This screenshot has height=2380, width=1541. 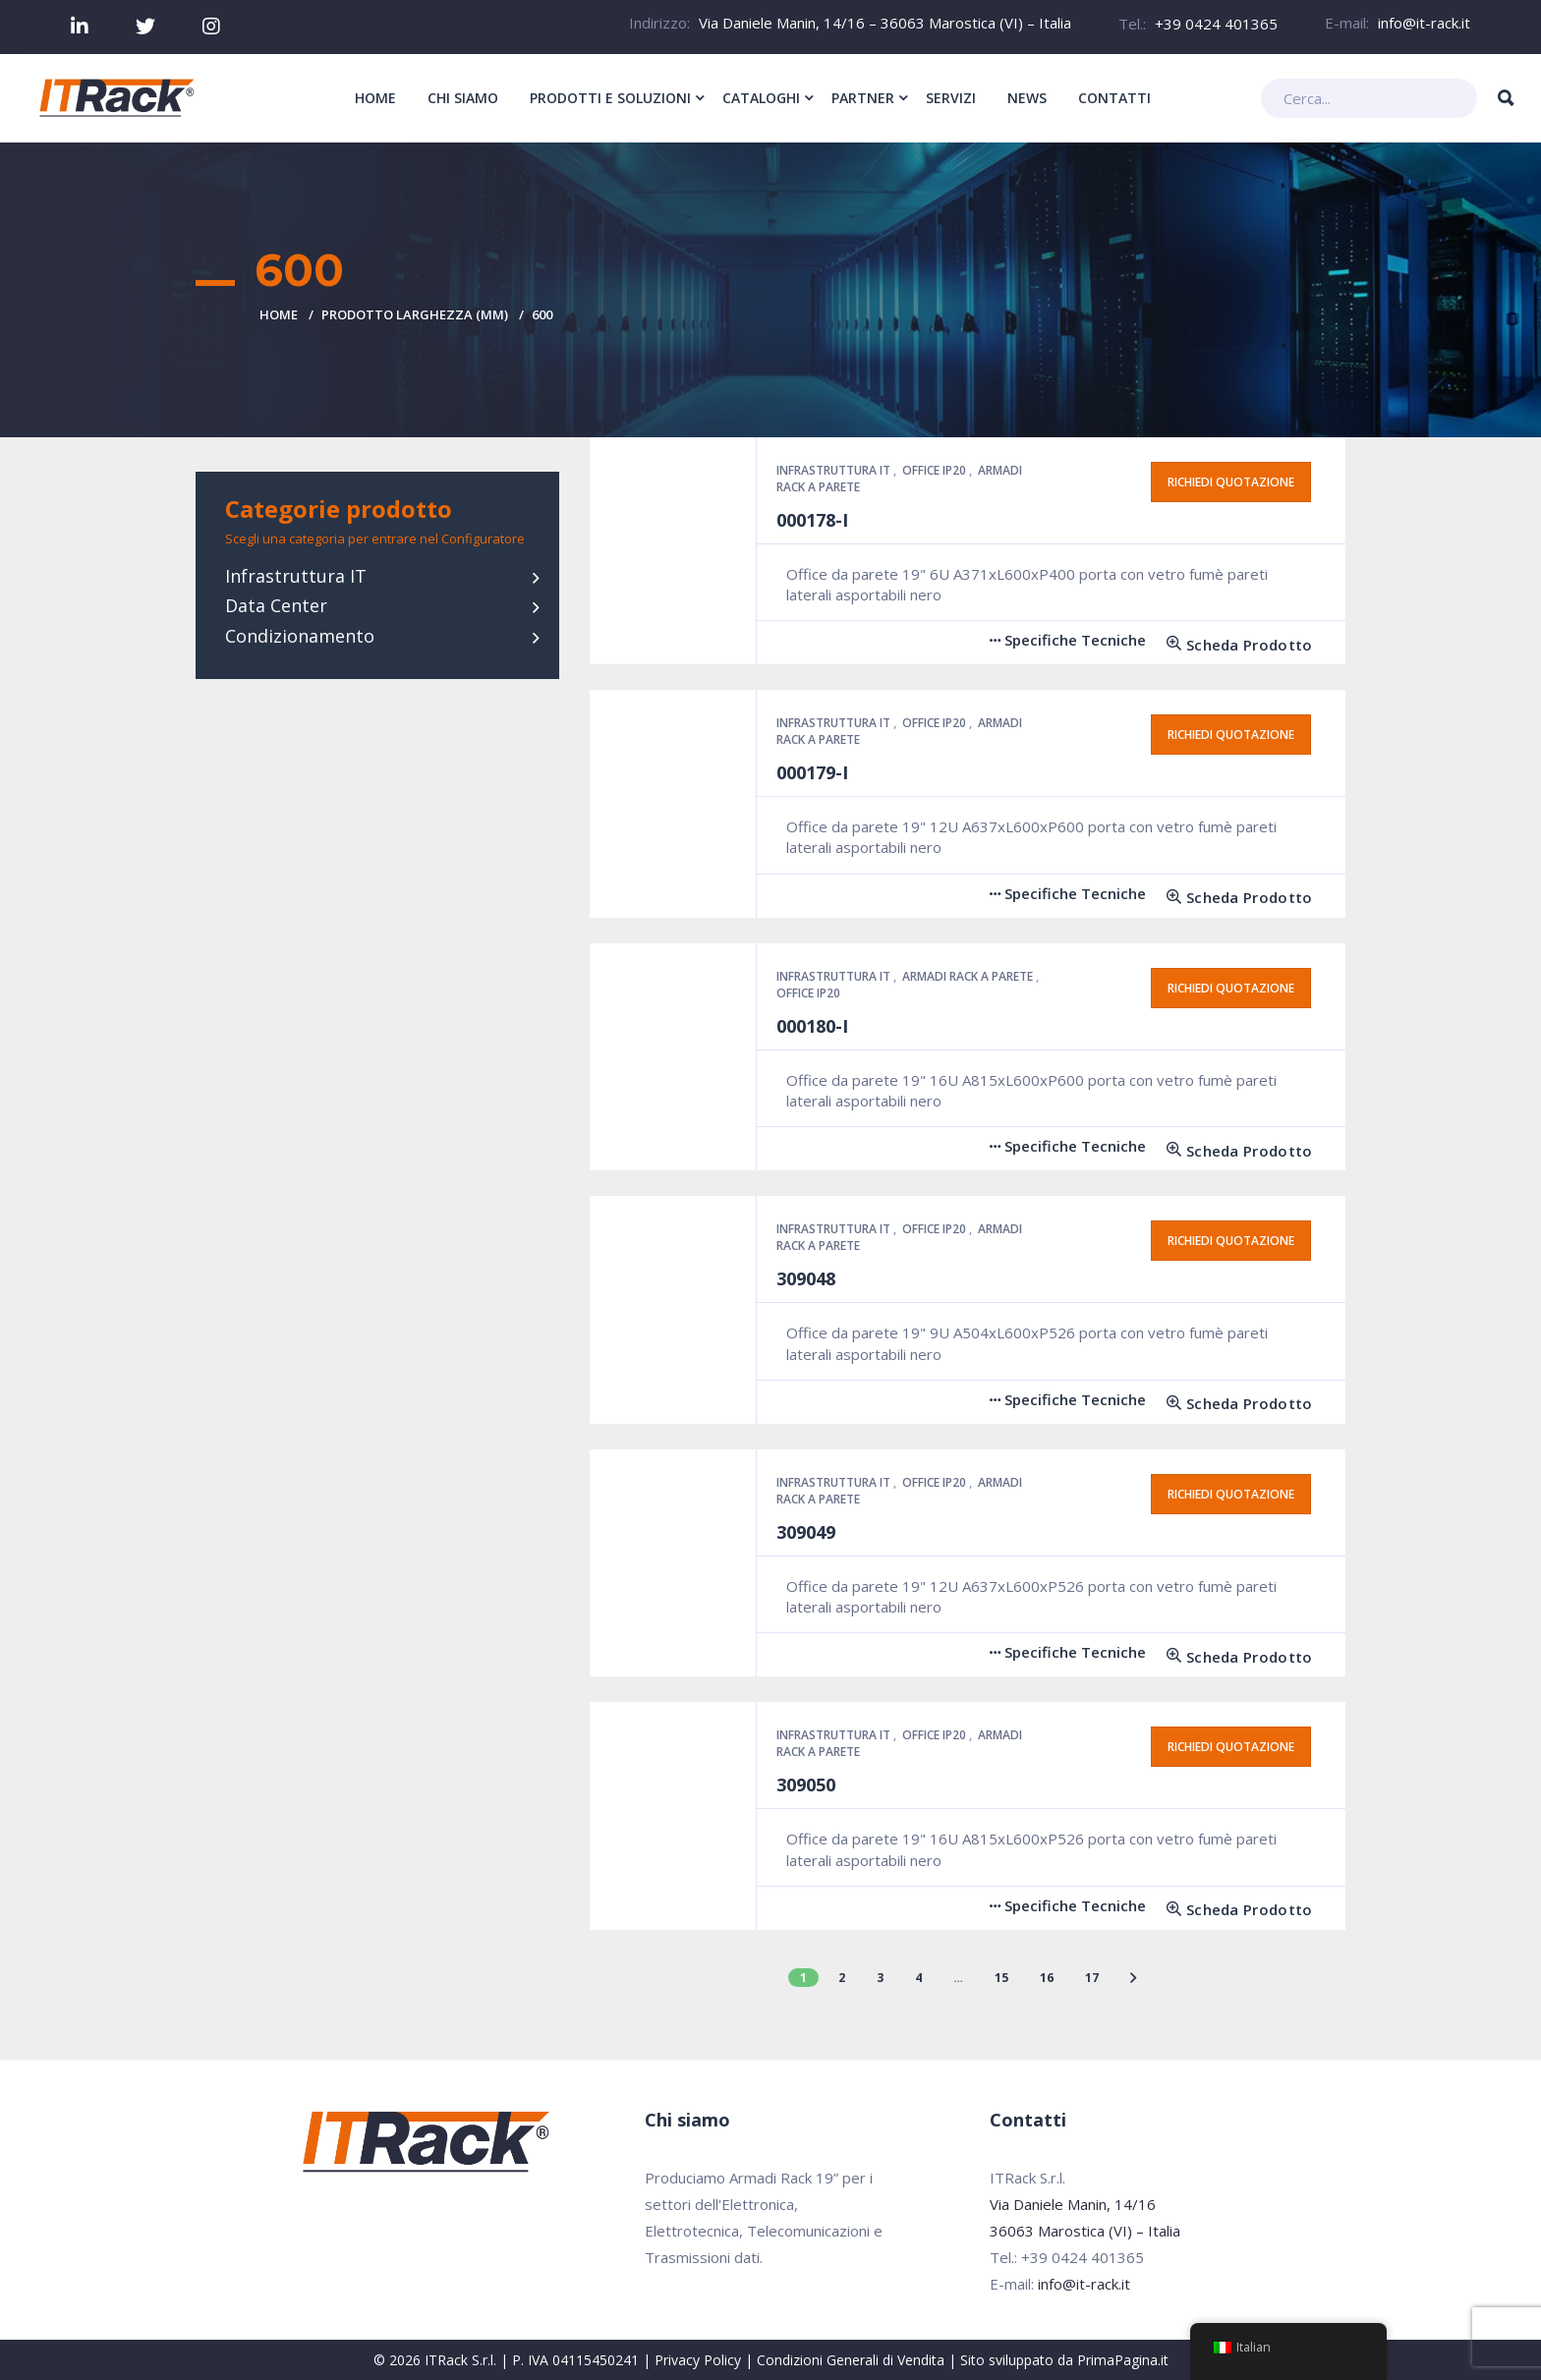 I want to click on 000178-I, so click(x=812, y=520).